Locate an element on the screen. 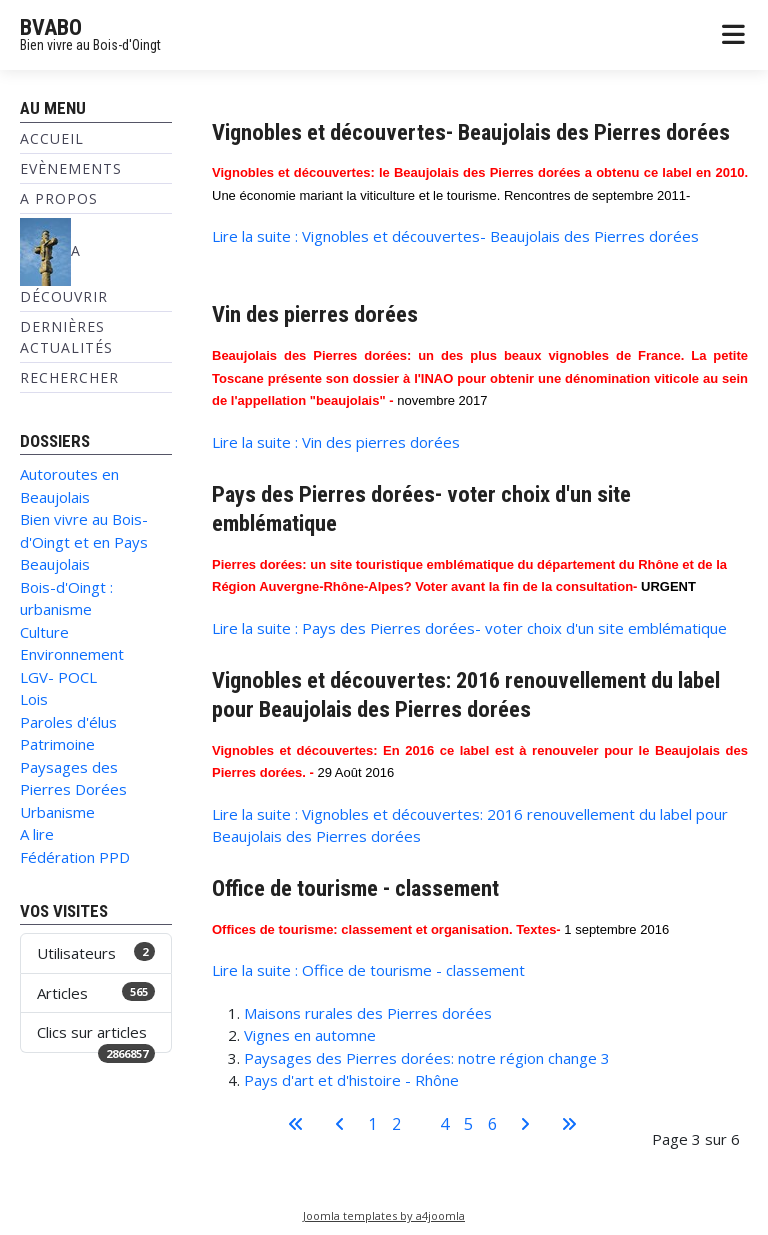 Image resolution: width=768 pixels, height=1235 pixels. Patrimoine is located at coordinates (57, 744).